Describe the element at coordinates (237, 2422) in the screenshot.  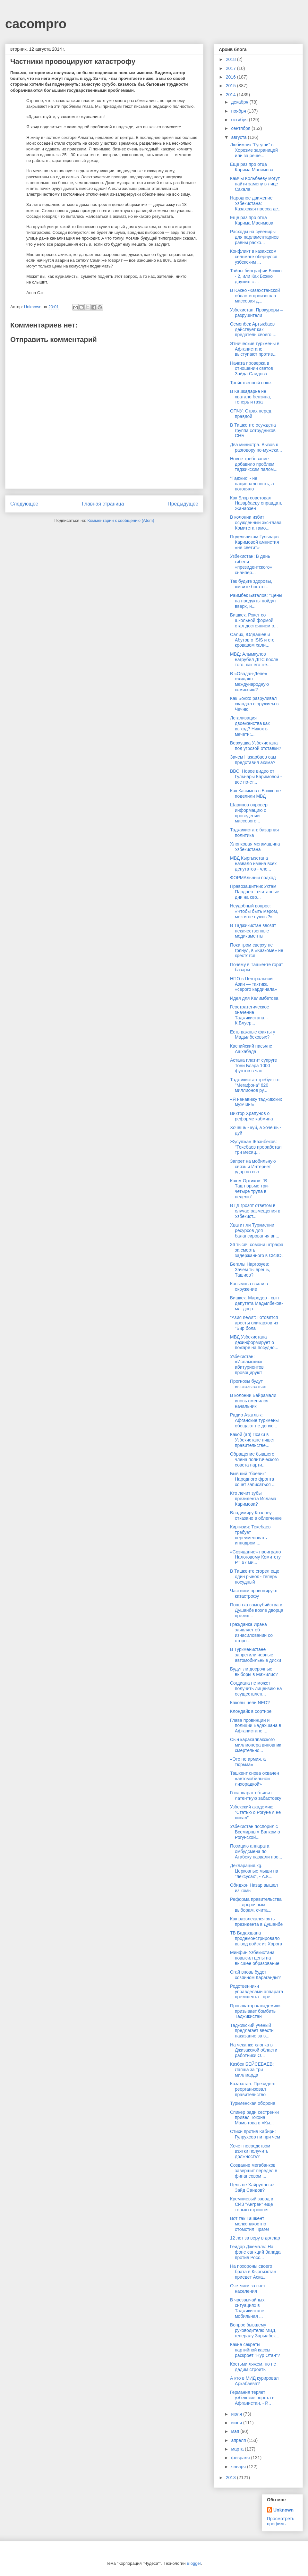
I see `июня` at that location.